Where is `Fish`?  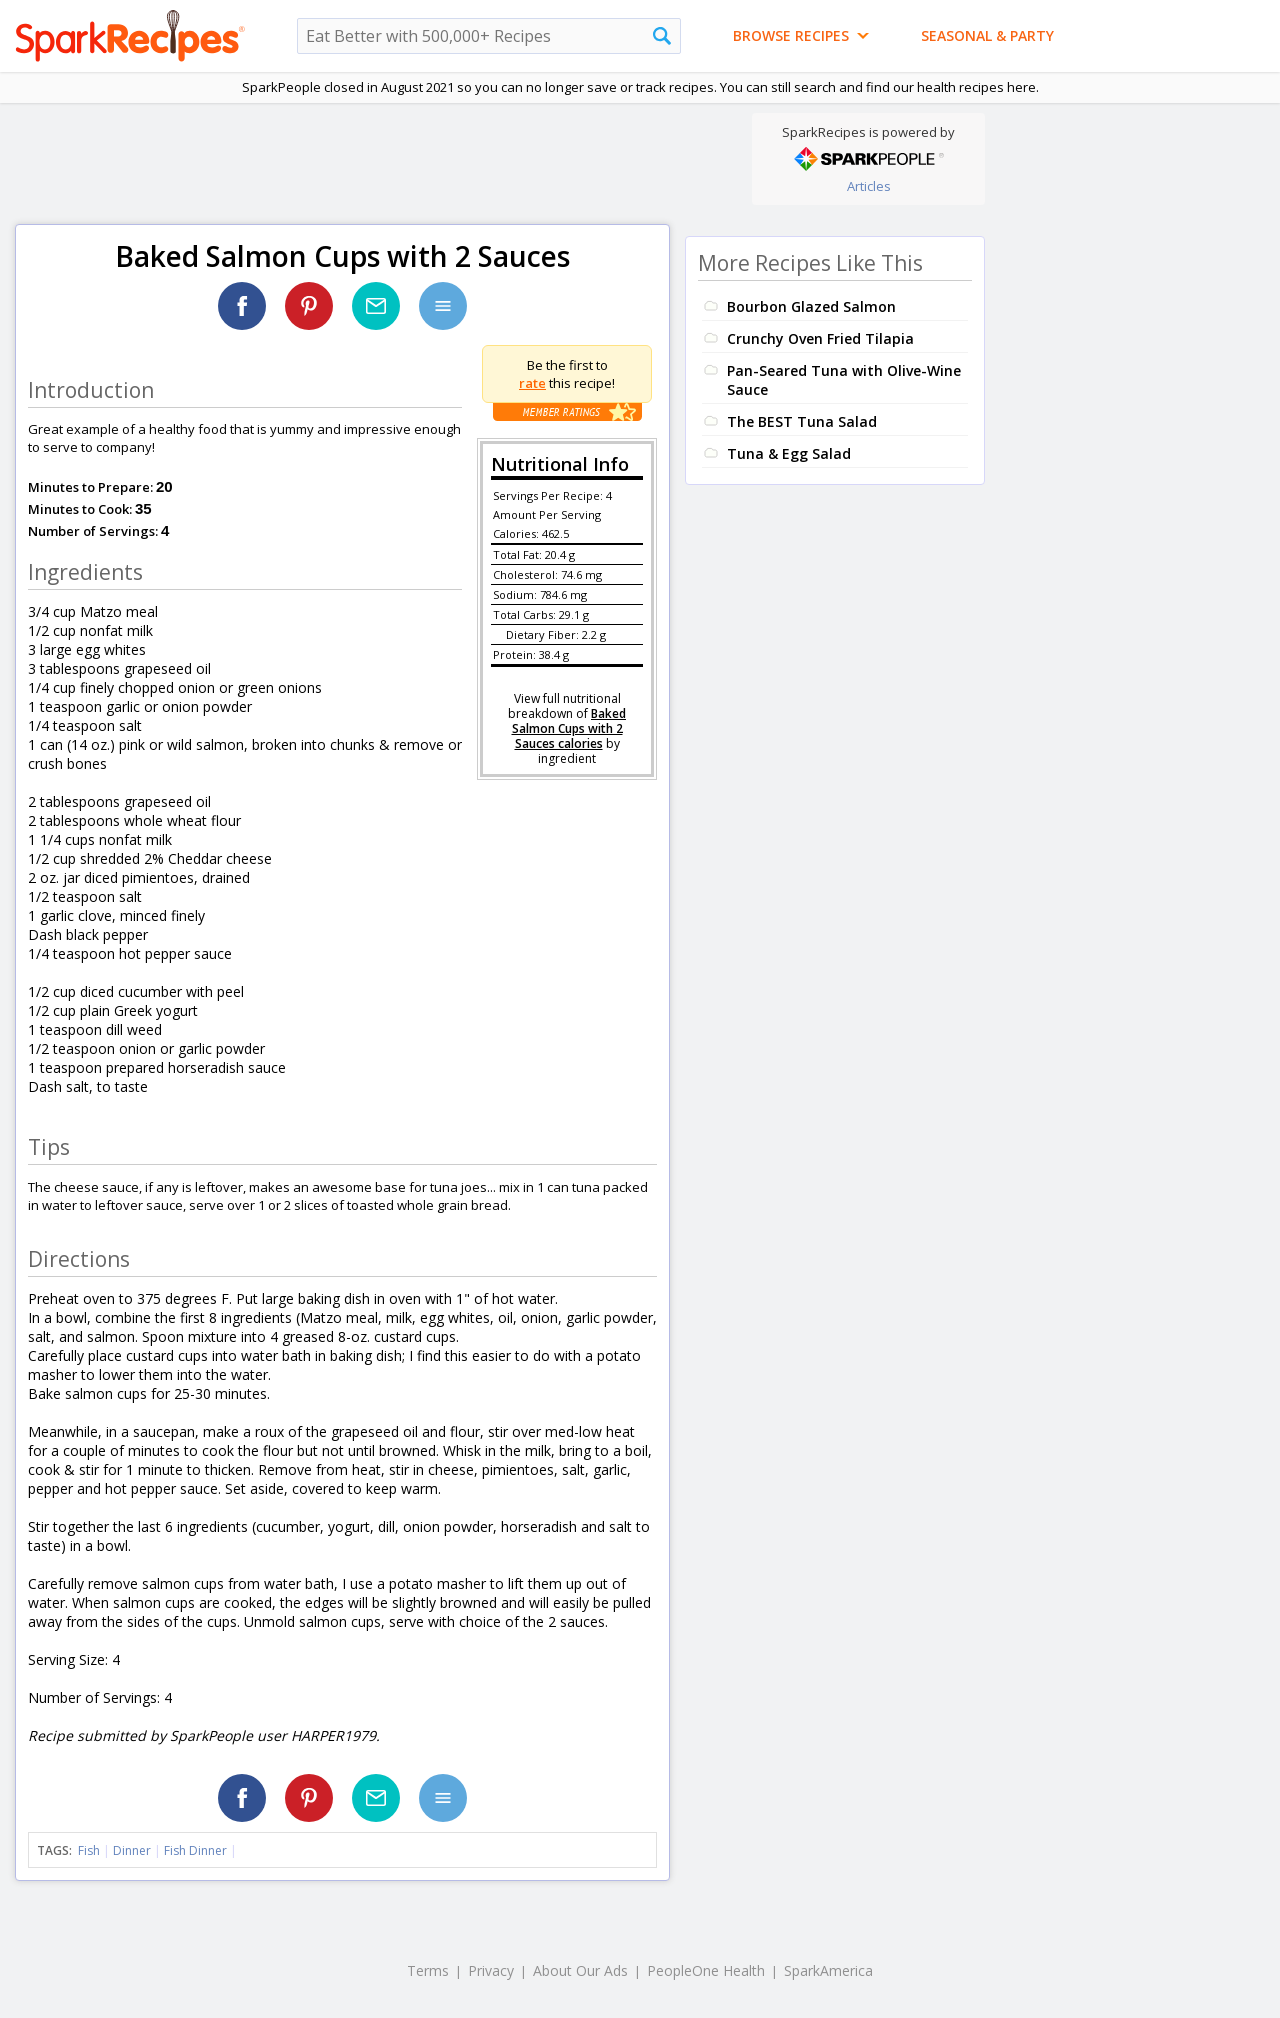
Fish is located at coordinates (89, 1850).